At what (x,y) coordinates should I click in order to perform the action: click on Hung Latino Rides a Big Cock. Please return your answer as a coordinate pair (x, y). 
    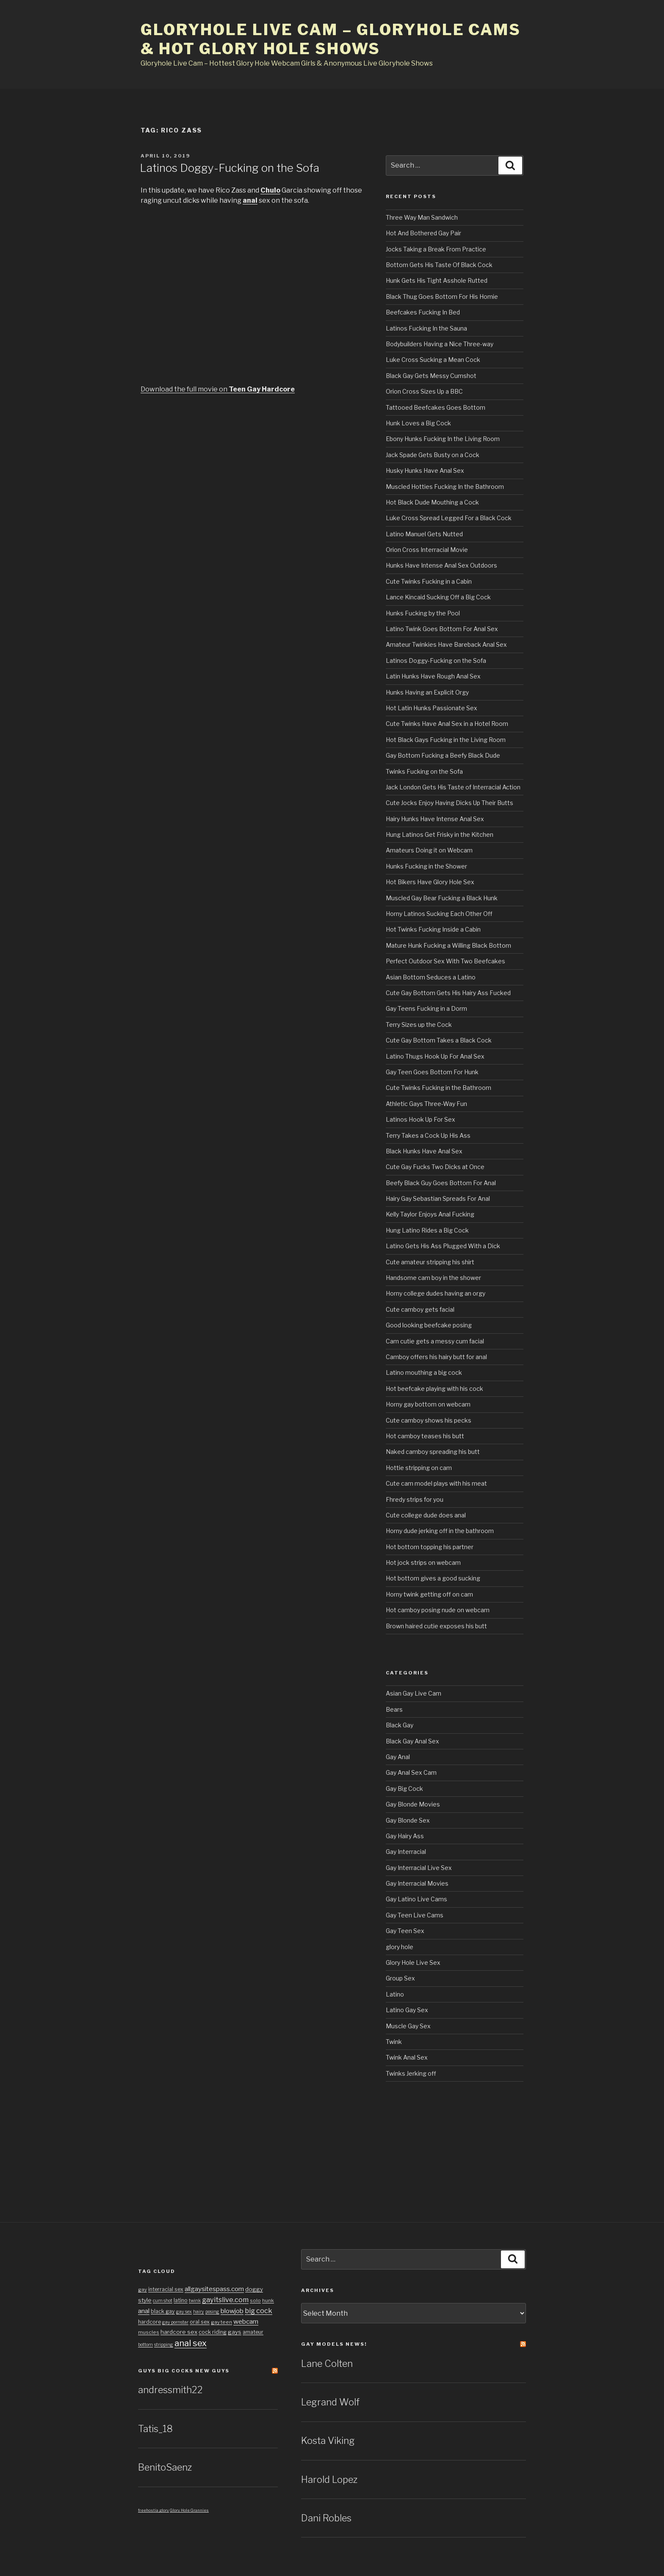
    Looking at the image, I should click on (427, 1230).